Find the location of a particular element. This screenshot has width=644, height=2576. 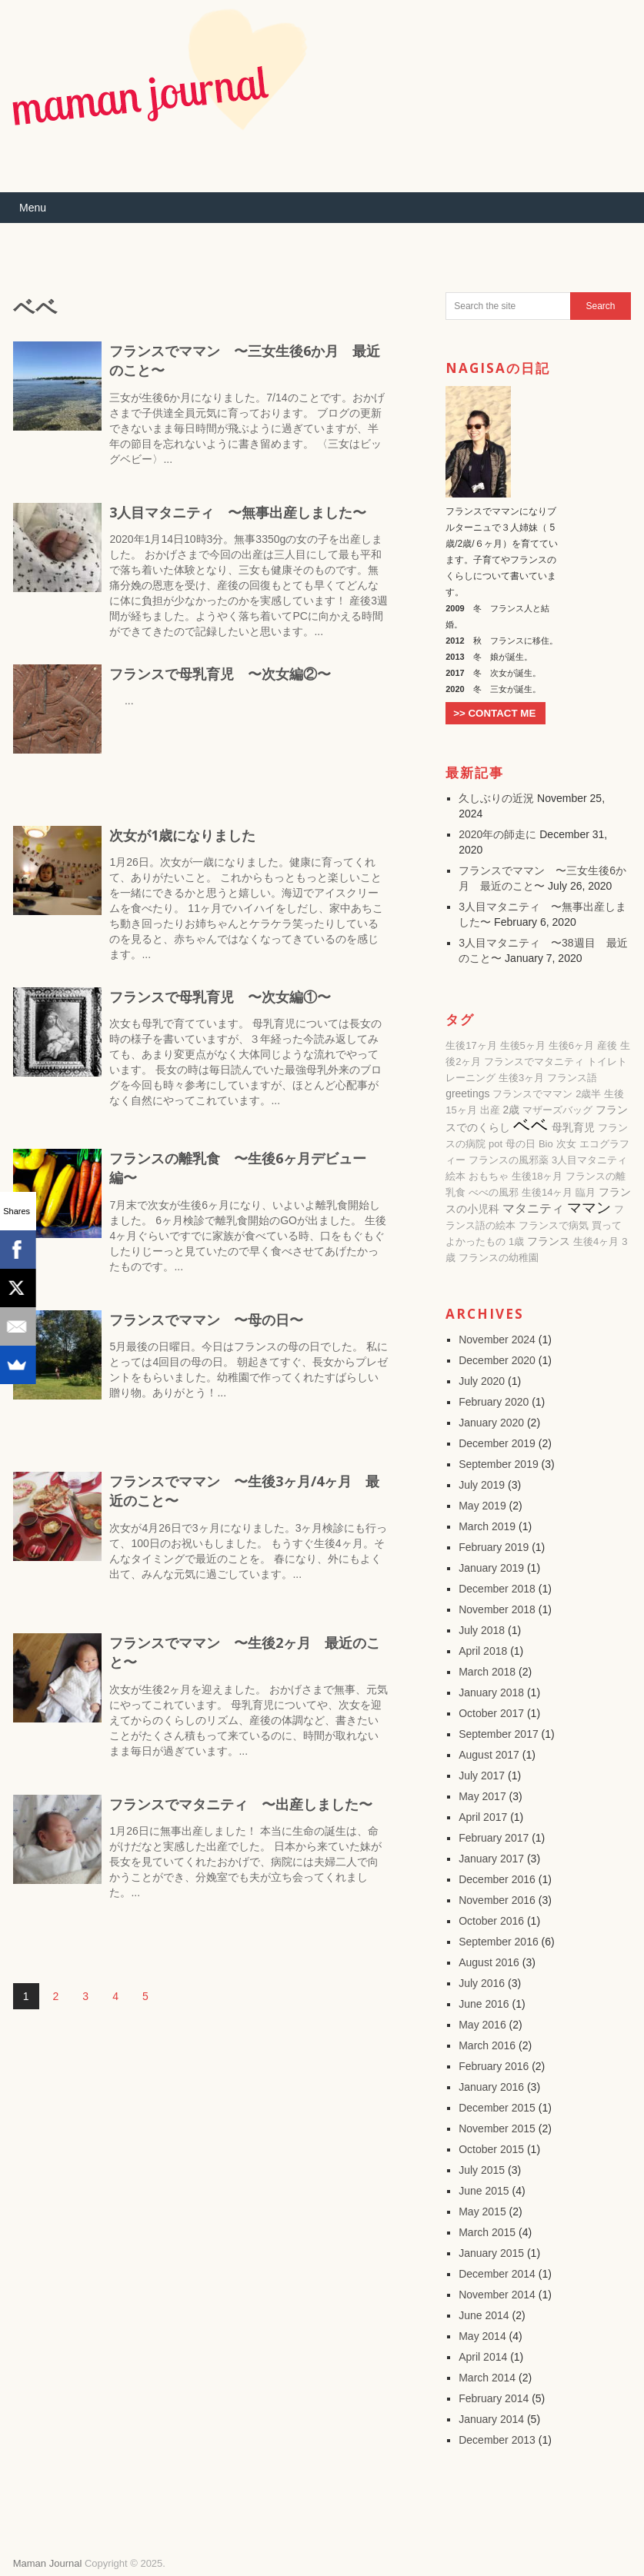

生後6ヶ月 is located at coordinates (571, 1045).